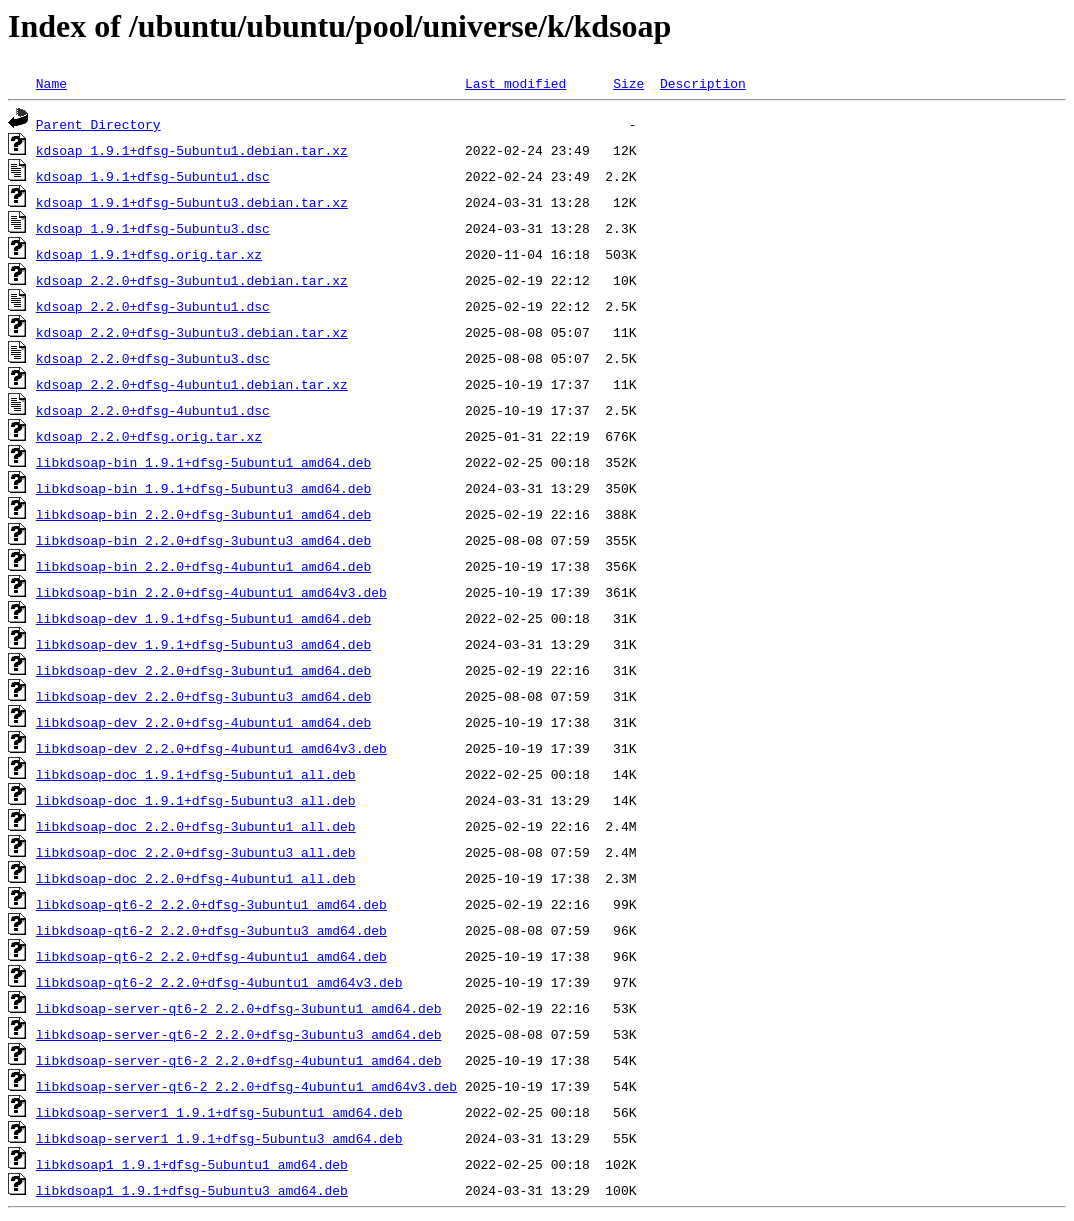 This screenshot has height=1221, width=1074. I want to click on libkdsoap-dev_2.2.0+dfsg-3ubuntu3_amd64.deb, so click(203, 696).